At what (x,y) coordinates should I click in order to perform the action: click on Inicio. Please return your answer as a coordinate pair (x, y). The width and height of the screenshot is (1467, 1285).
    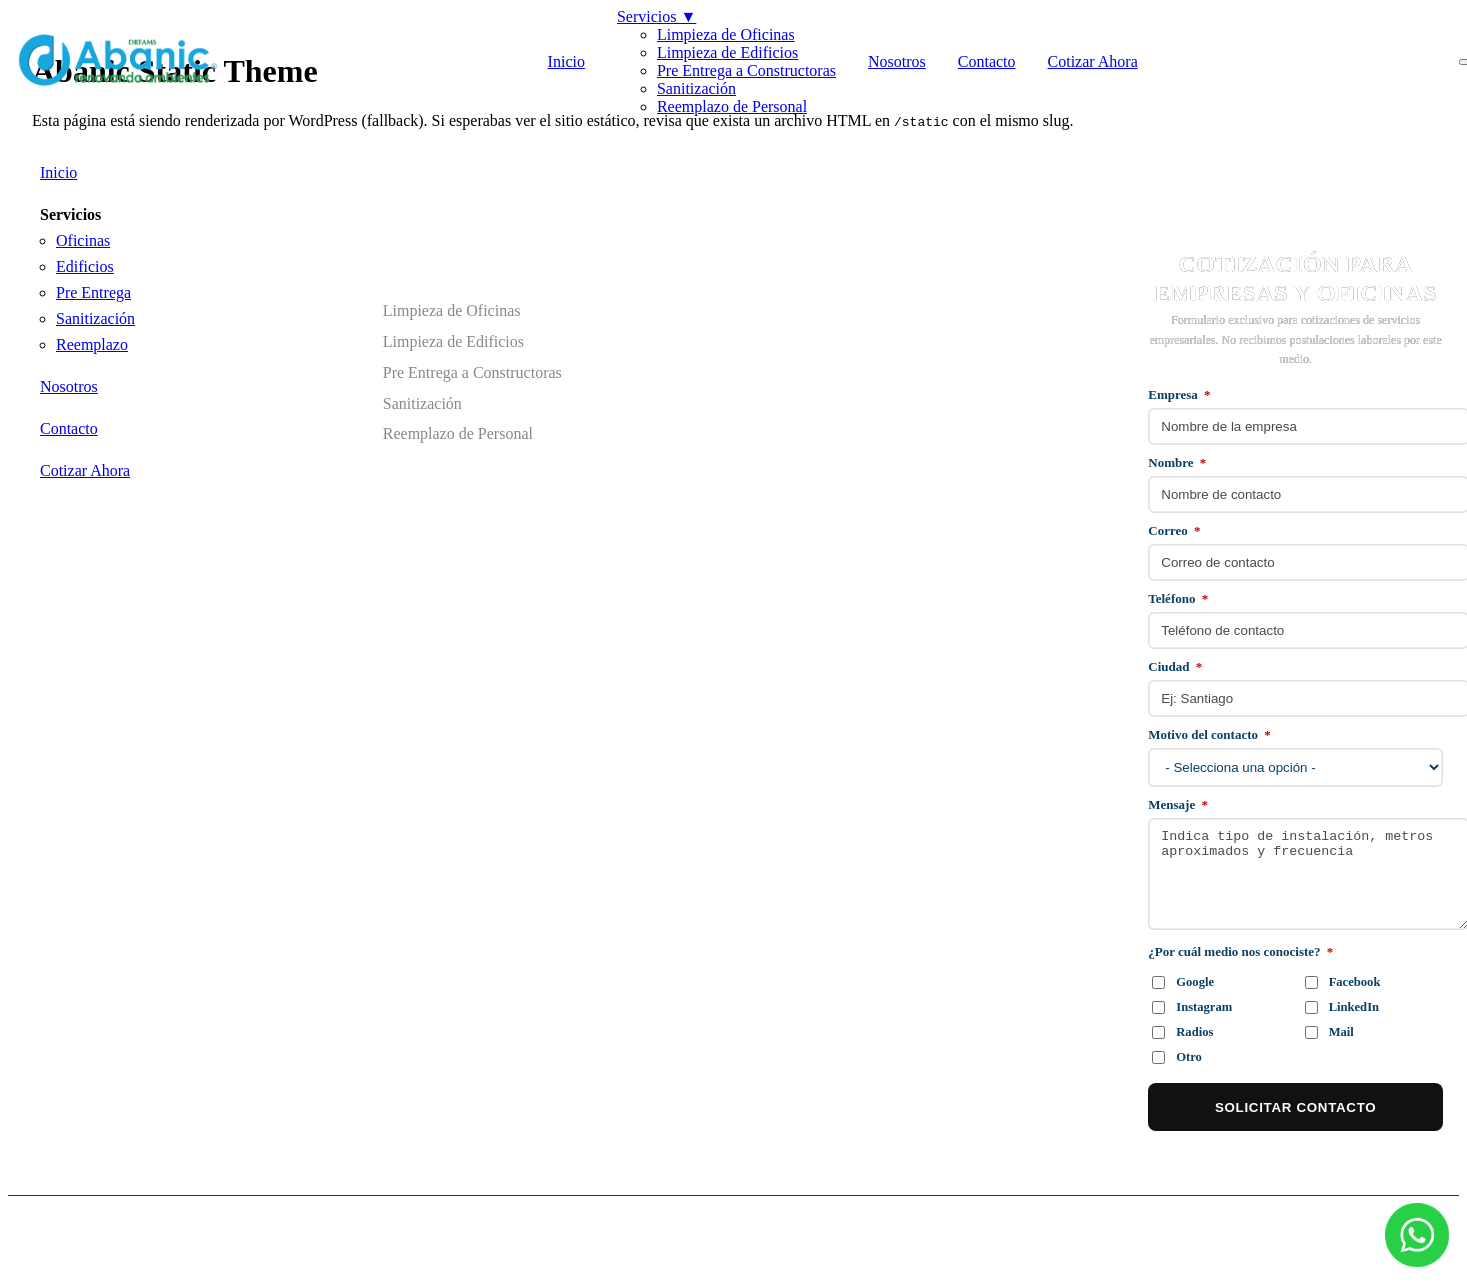
    Looking at the image, I should click on (566, 61).